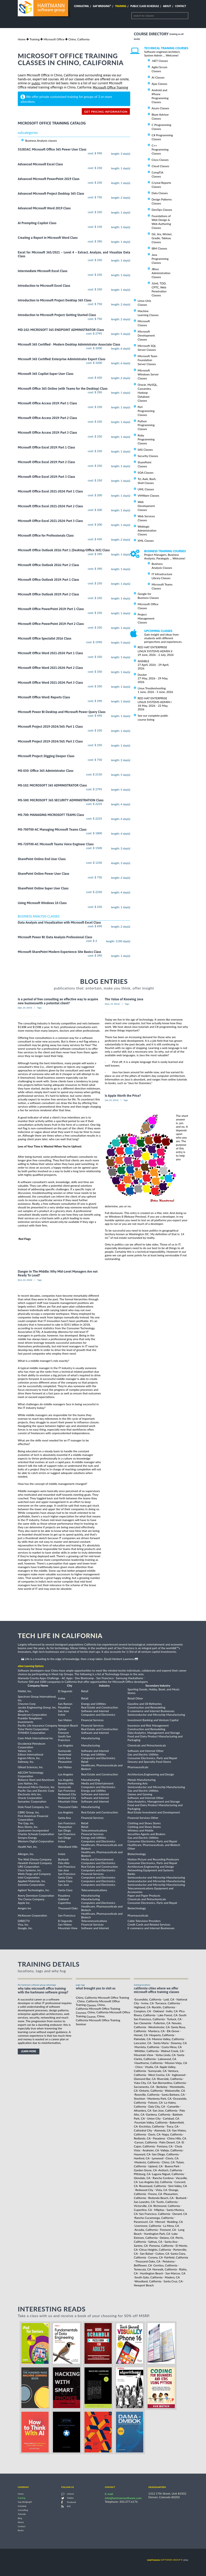 The image size is (206, 2576). What do you see at coordinates (147, 2162) in the screenshot?
I see `Modesto, California` at bounding box center [147, 2162].